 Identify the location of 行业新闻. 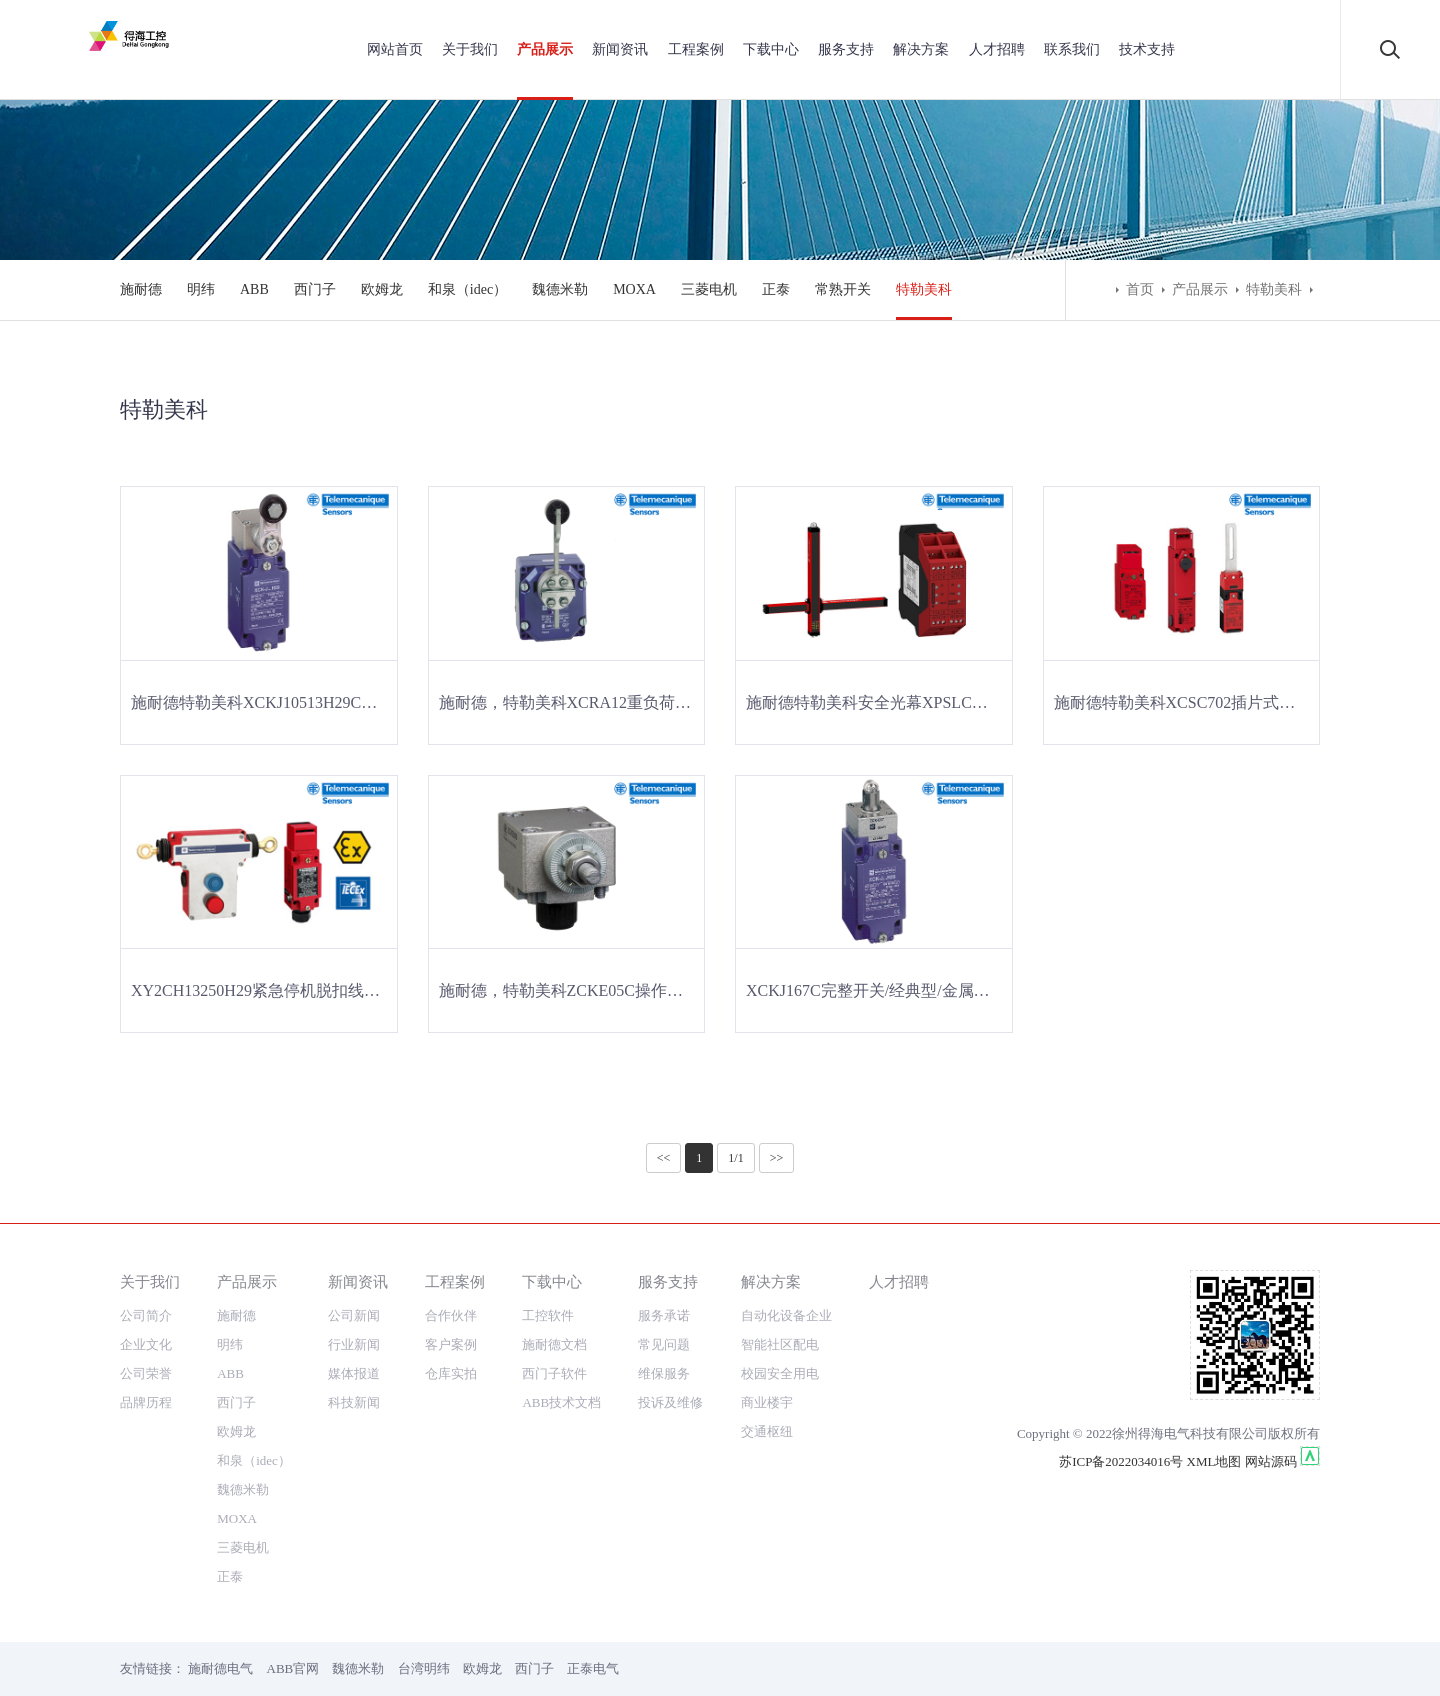
(354, 1344).